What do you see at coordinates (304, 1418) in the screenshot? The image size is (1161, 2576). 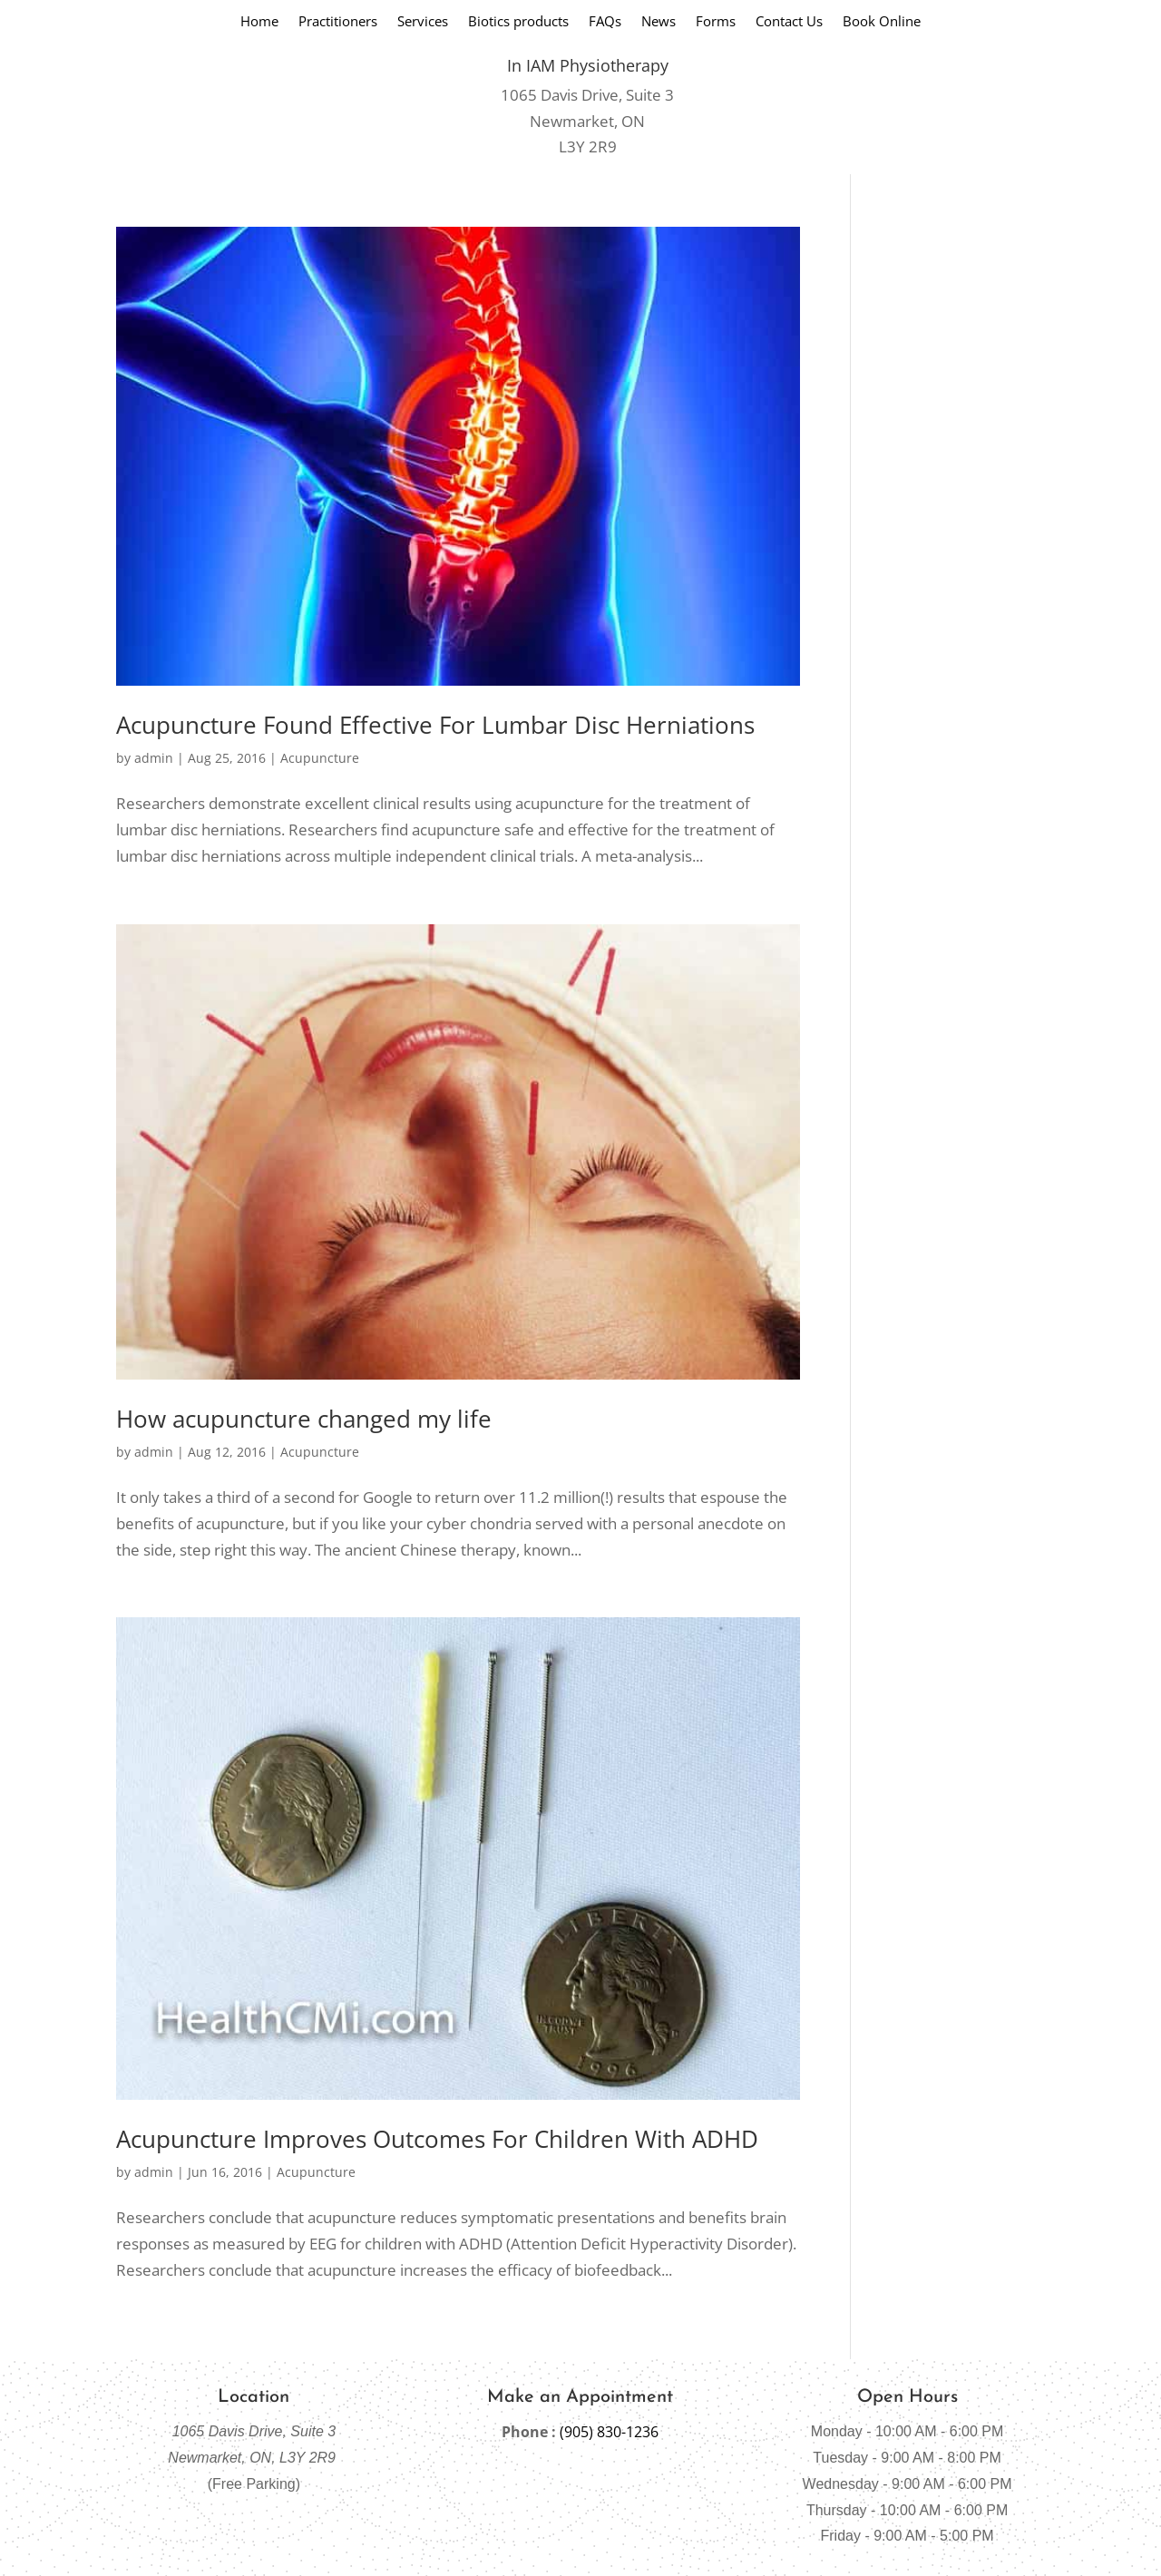 I see `How acupuncture changed my life` at bounding box center [304, 1418].